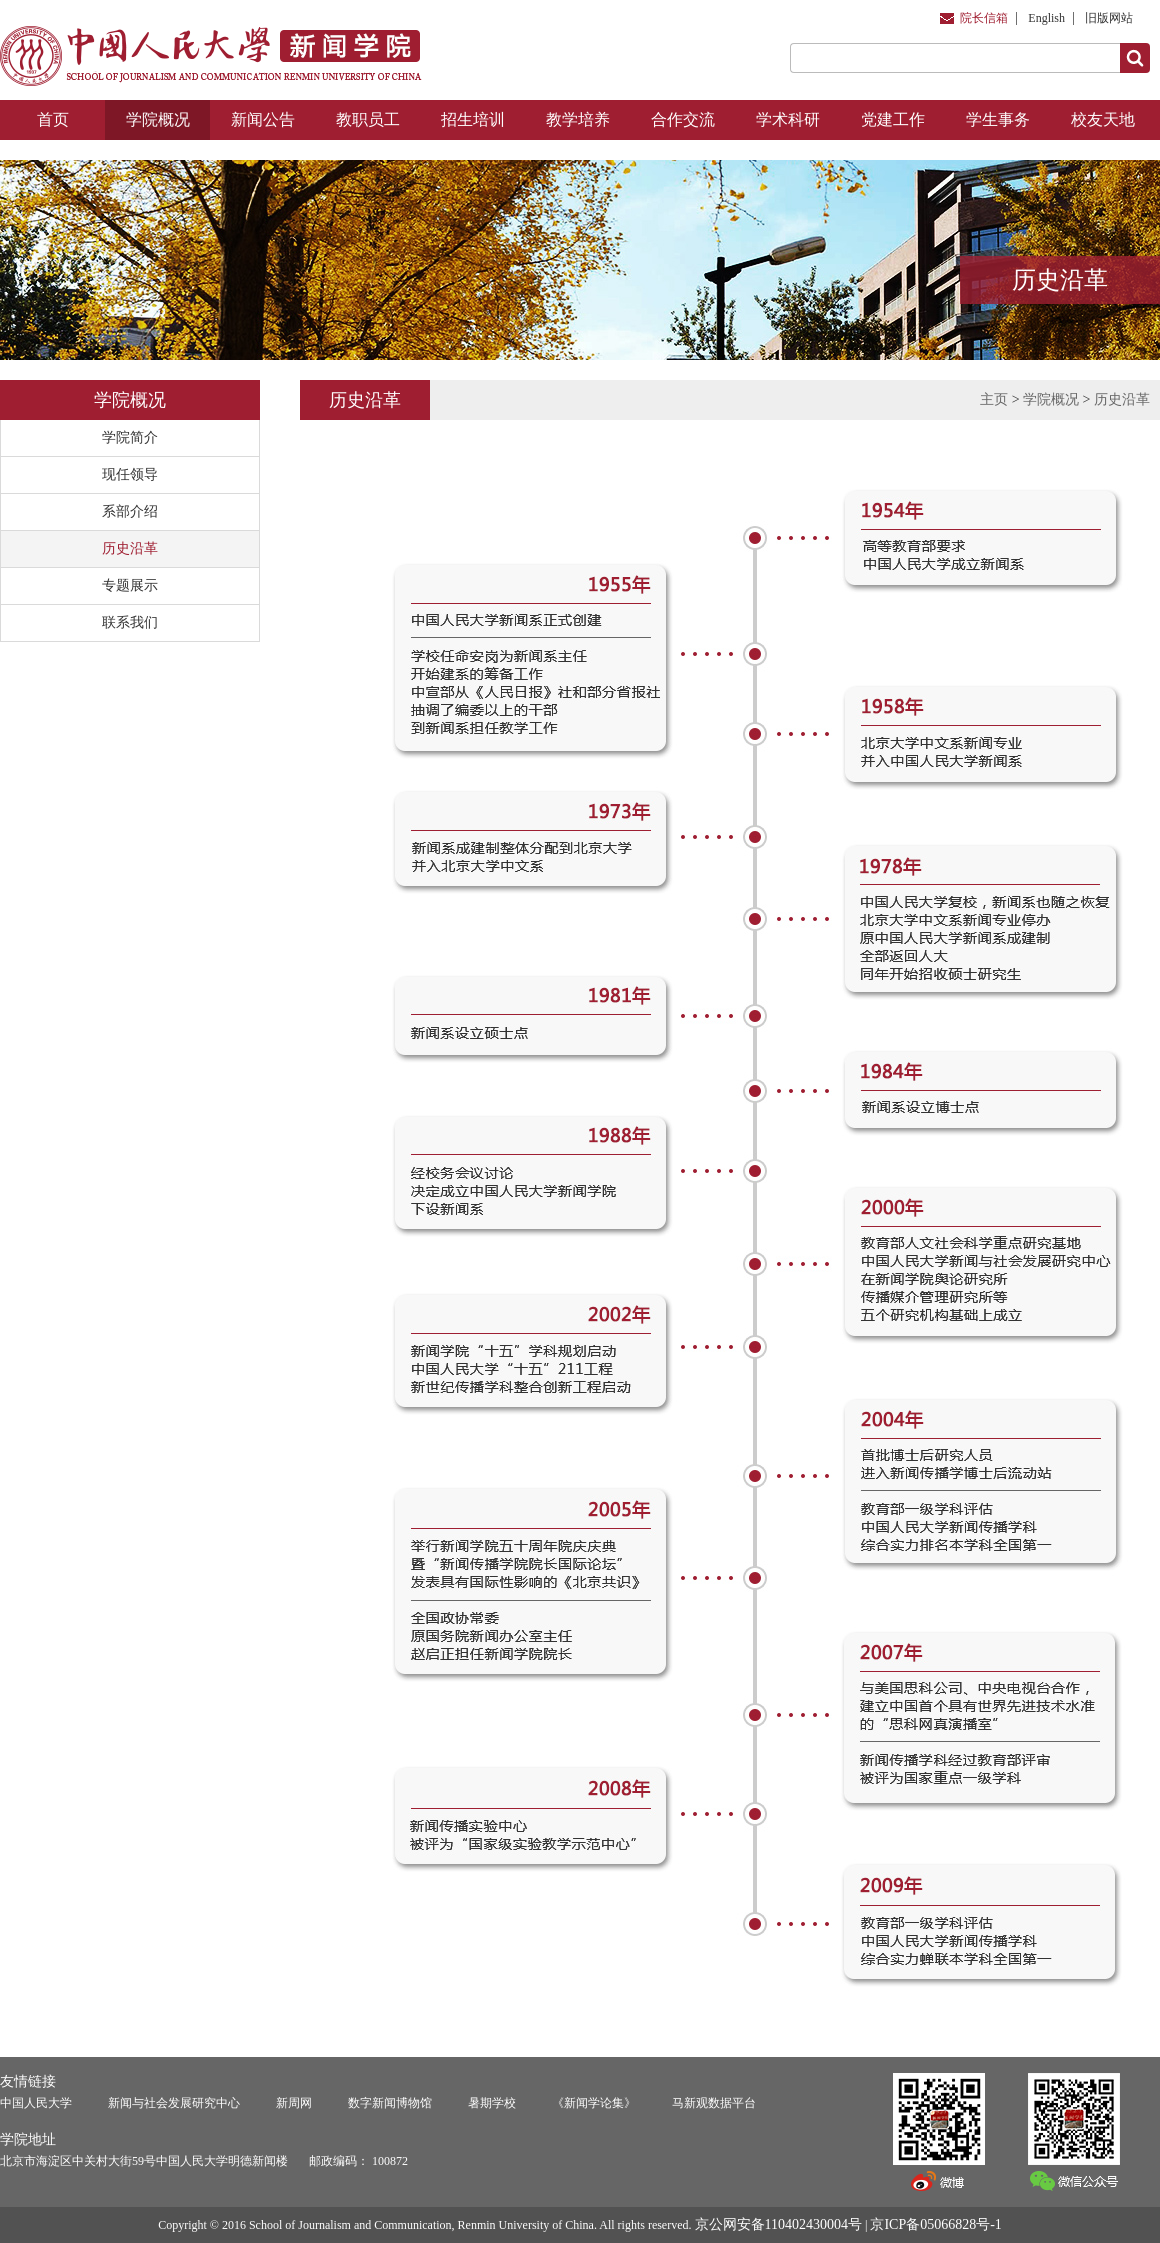 Image resolution: width=1160 pixels, height=2243 pixels. Describe the element at coordinates (174, 2103) in the screenshot. I see `新闻与社会发展研究中心` at that location.